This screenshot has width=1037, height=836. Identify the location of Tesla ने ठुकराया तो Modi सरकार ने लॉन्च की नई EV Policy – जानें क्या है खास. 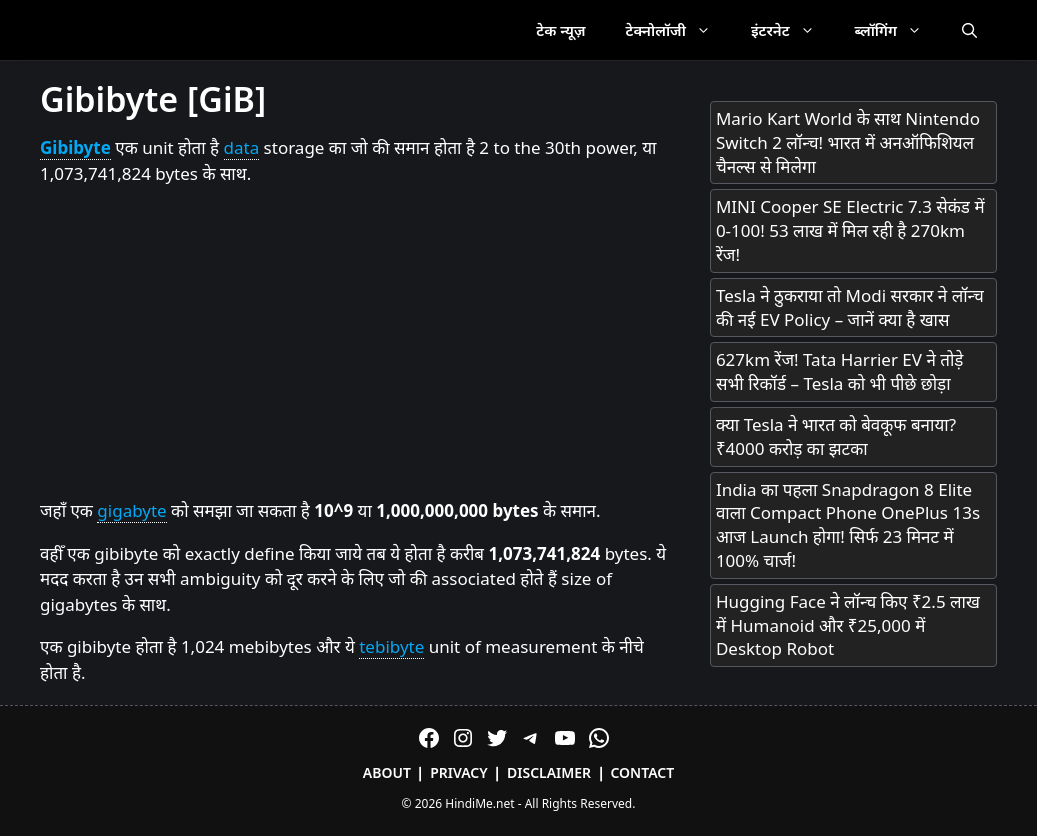
(850, 307).